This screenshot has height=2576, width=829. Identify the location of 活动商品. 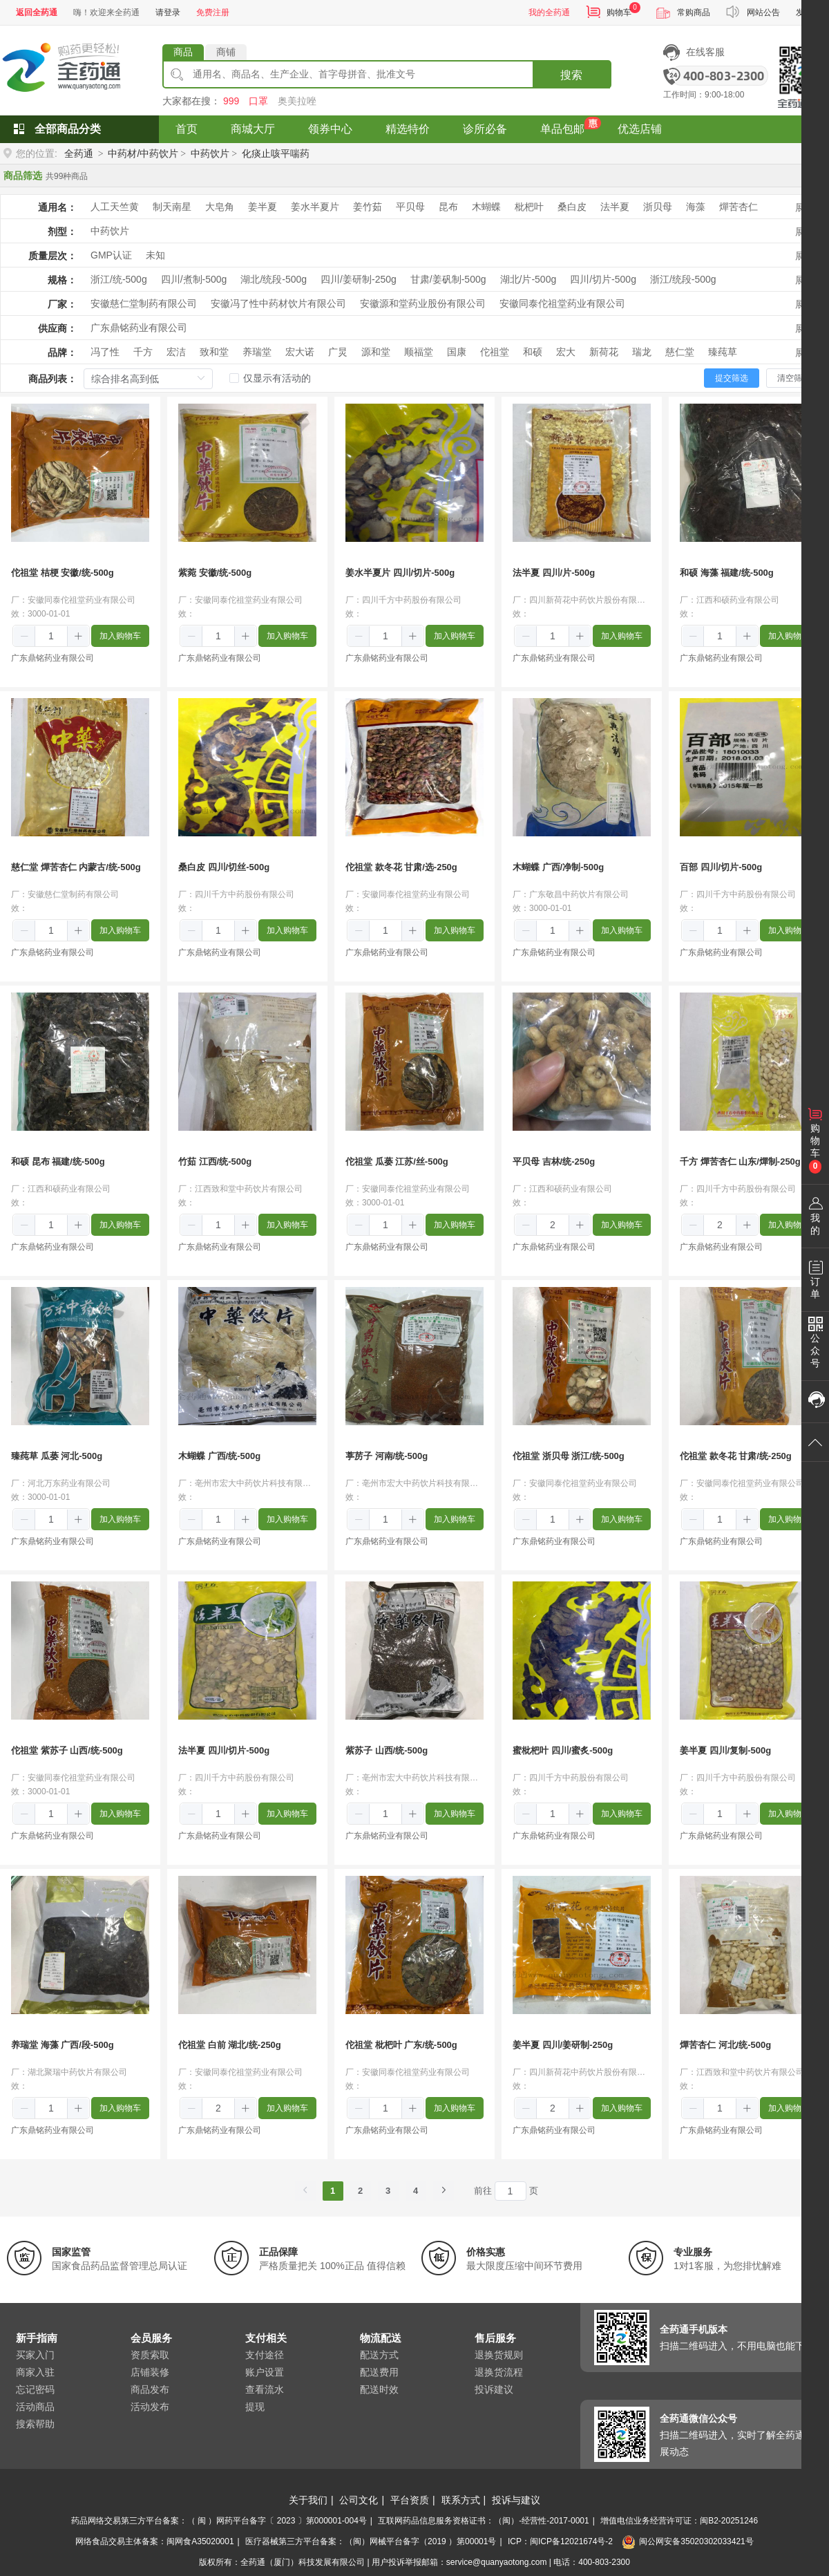
(35, 2406).